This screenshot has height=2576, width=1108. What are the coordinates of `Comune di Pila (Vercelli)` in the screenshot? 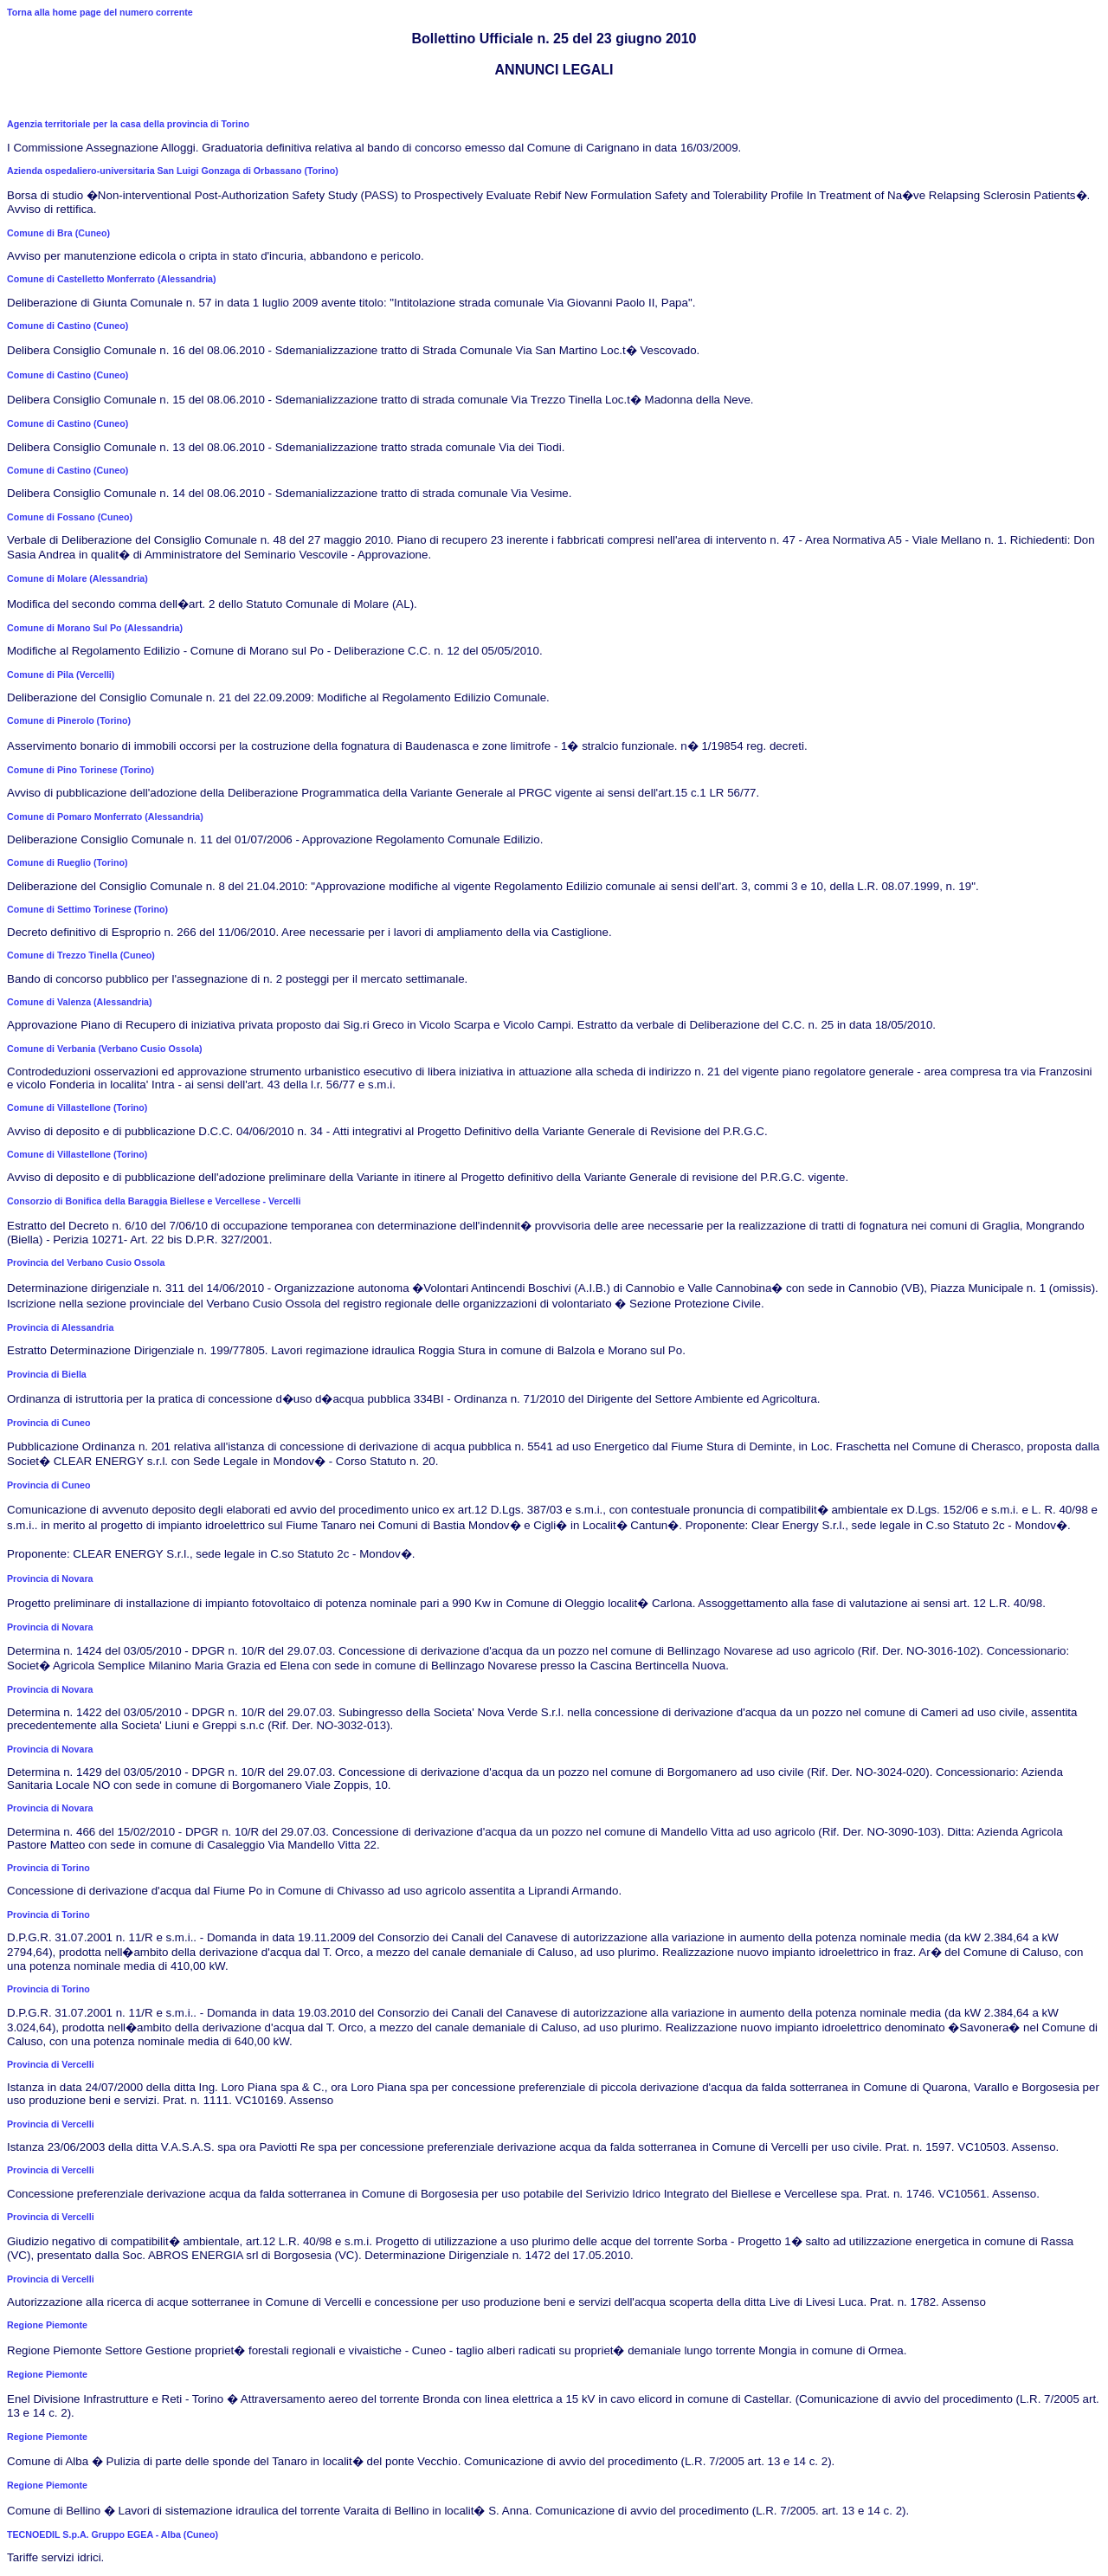 It's located at (60, 674).